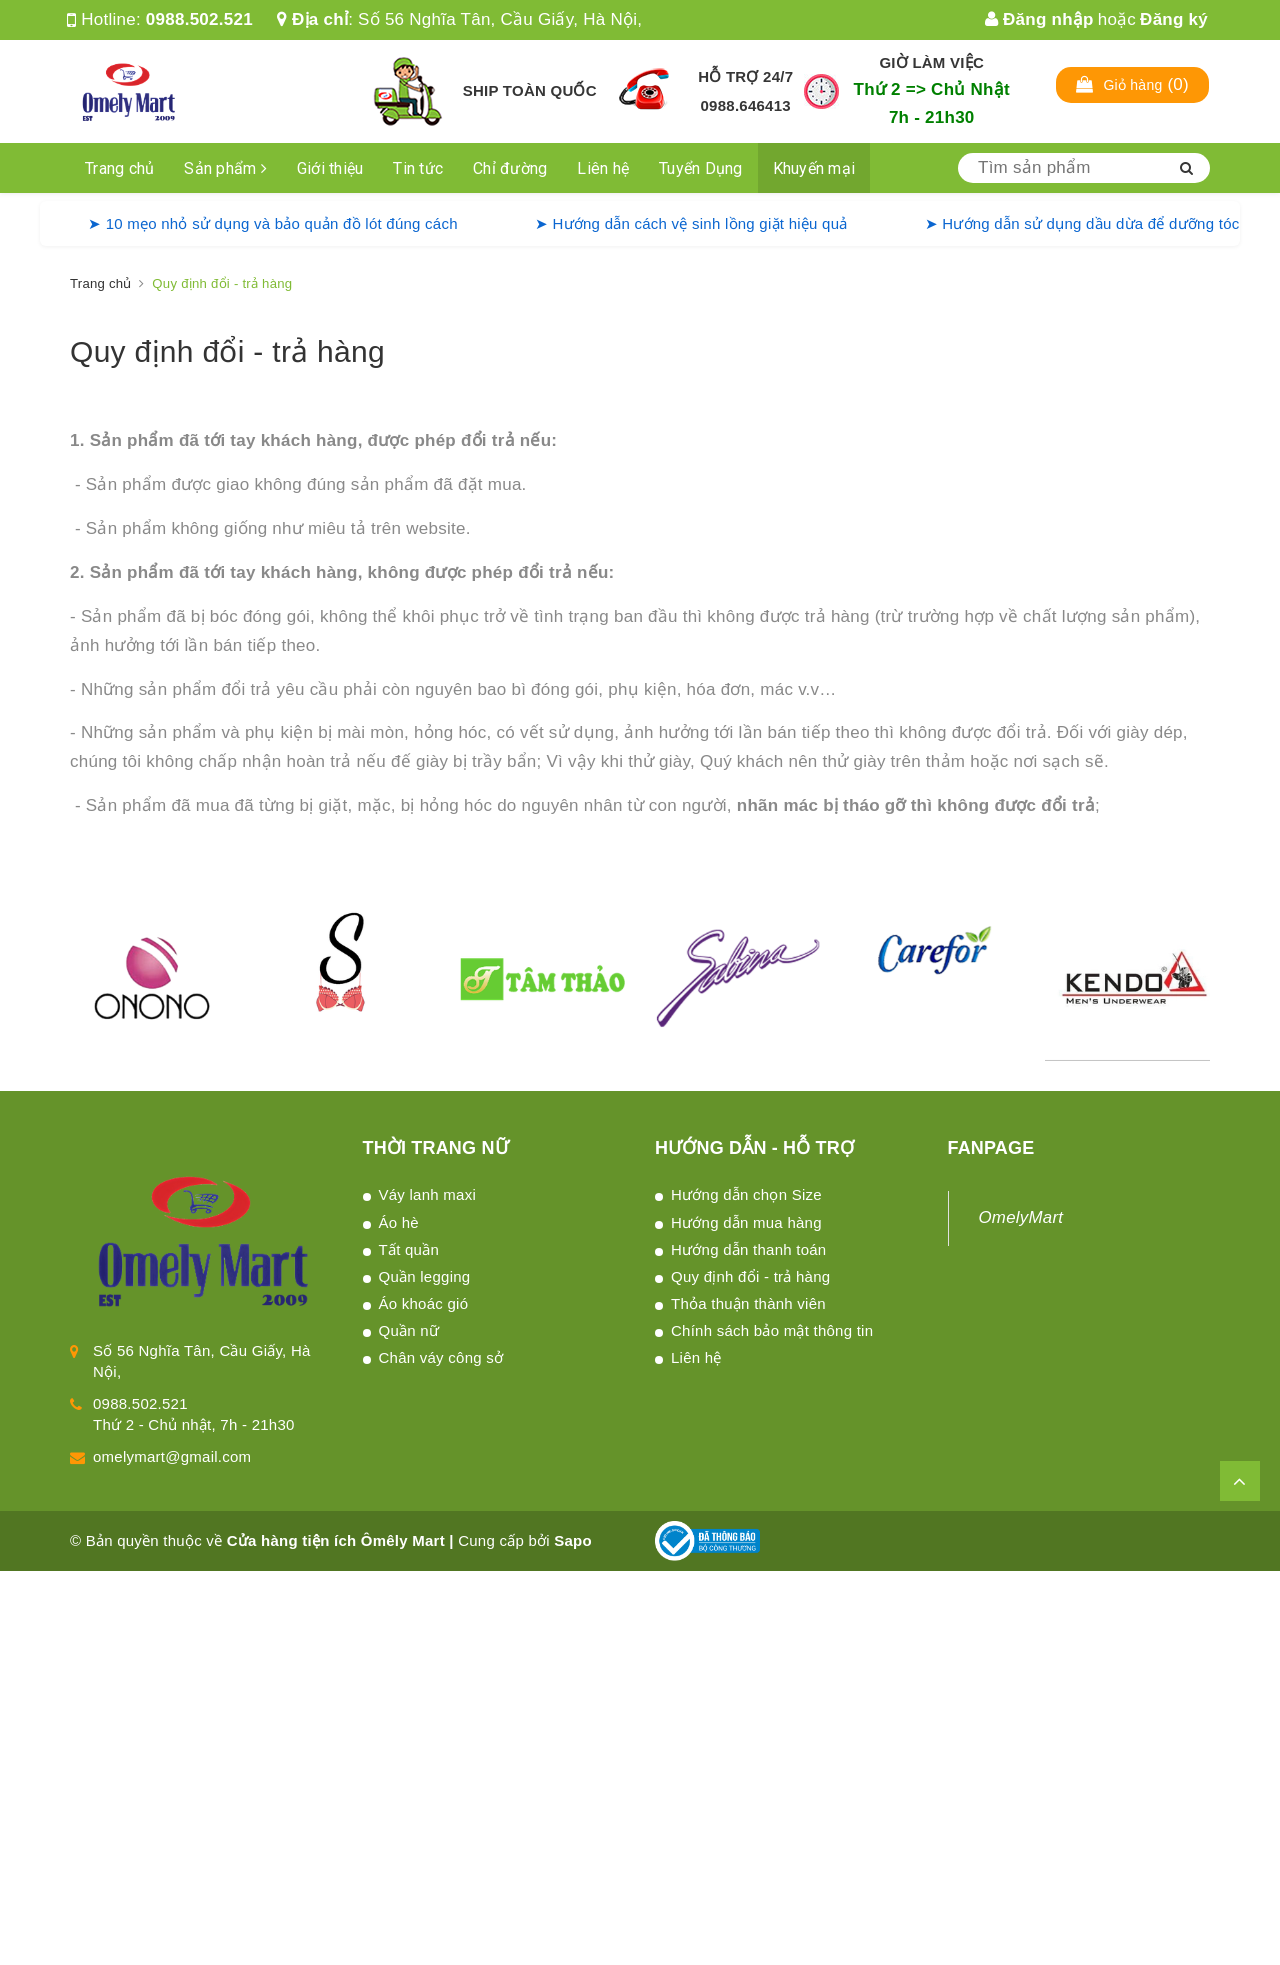  What do you see at coordinates (603, 168) in the screenshot?
I see `Liên hệ` at bounding box center [603, 168].